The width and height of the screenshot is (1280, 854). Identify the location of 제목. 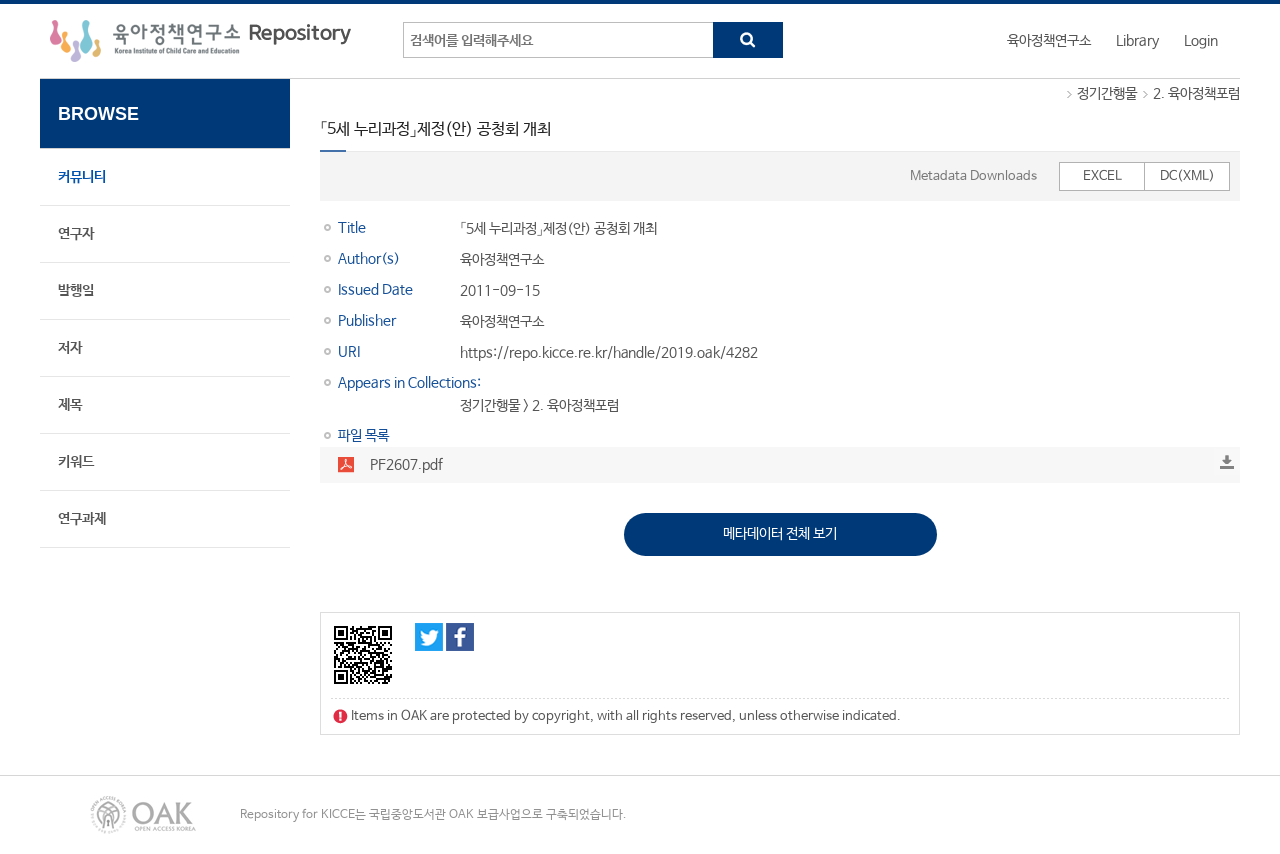
(70, 405).